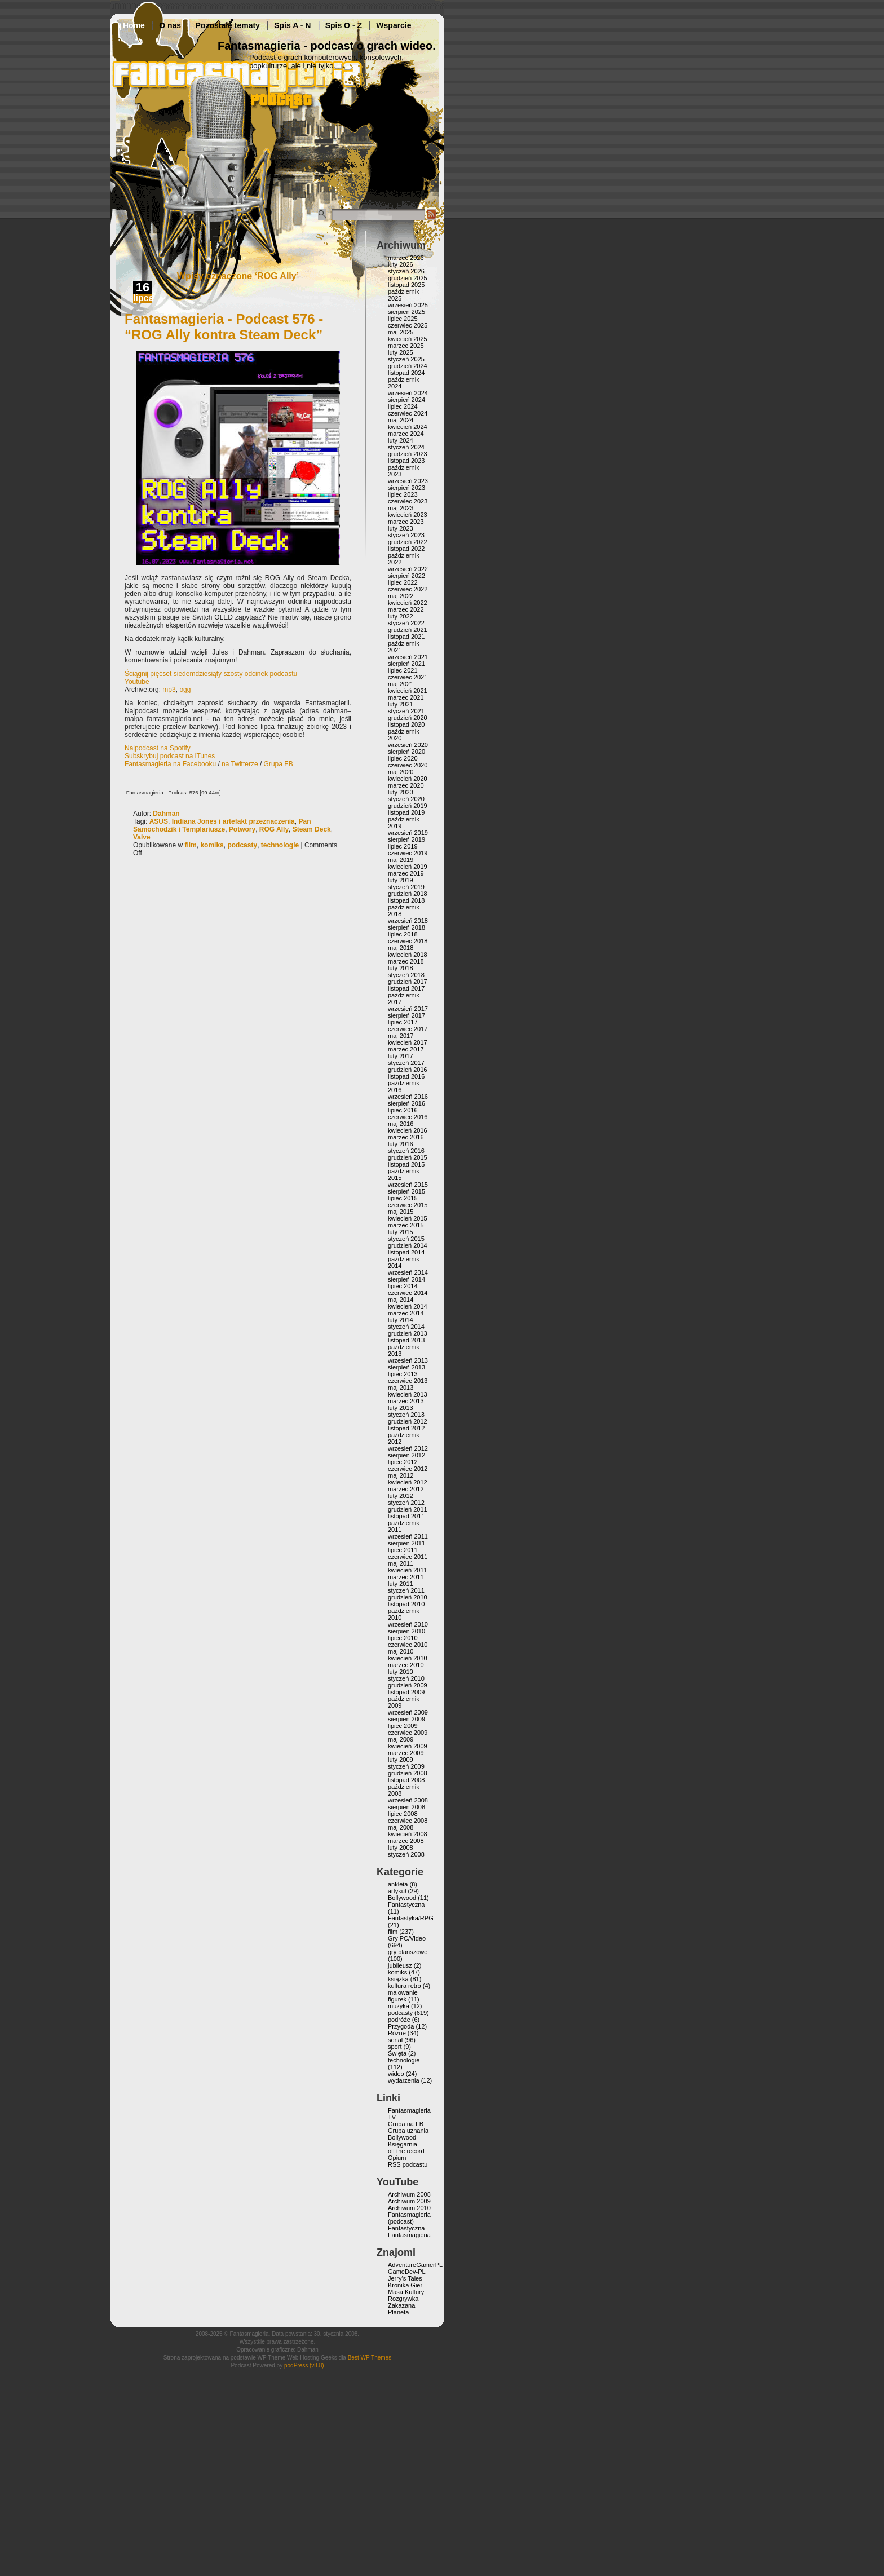 The image size is (884, 2576). I want to click on serial, so click(395, 2039).